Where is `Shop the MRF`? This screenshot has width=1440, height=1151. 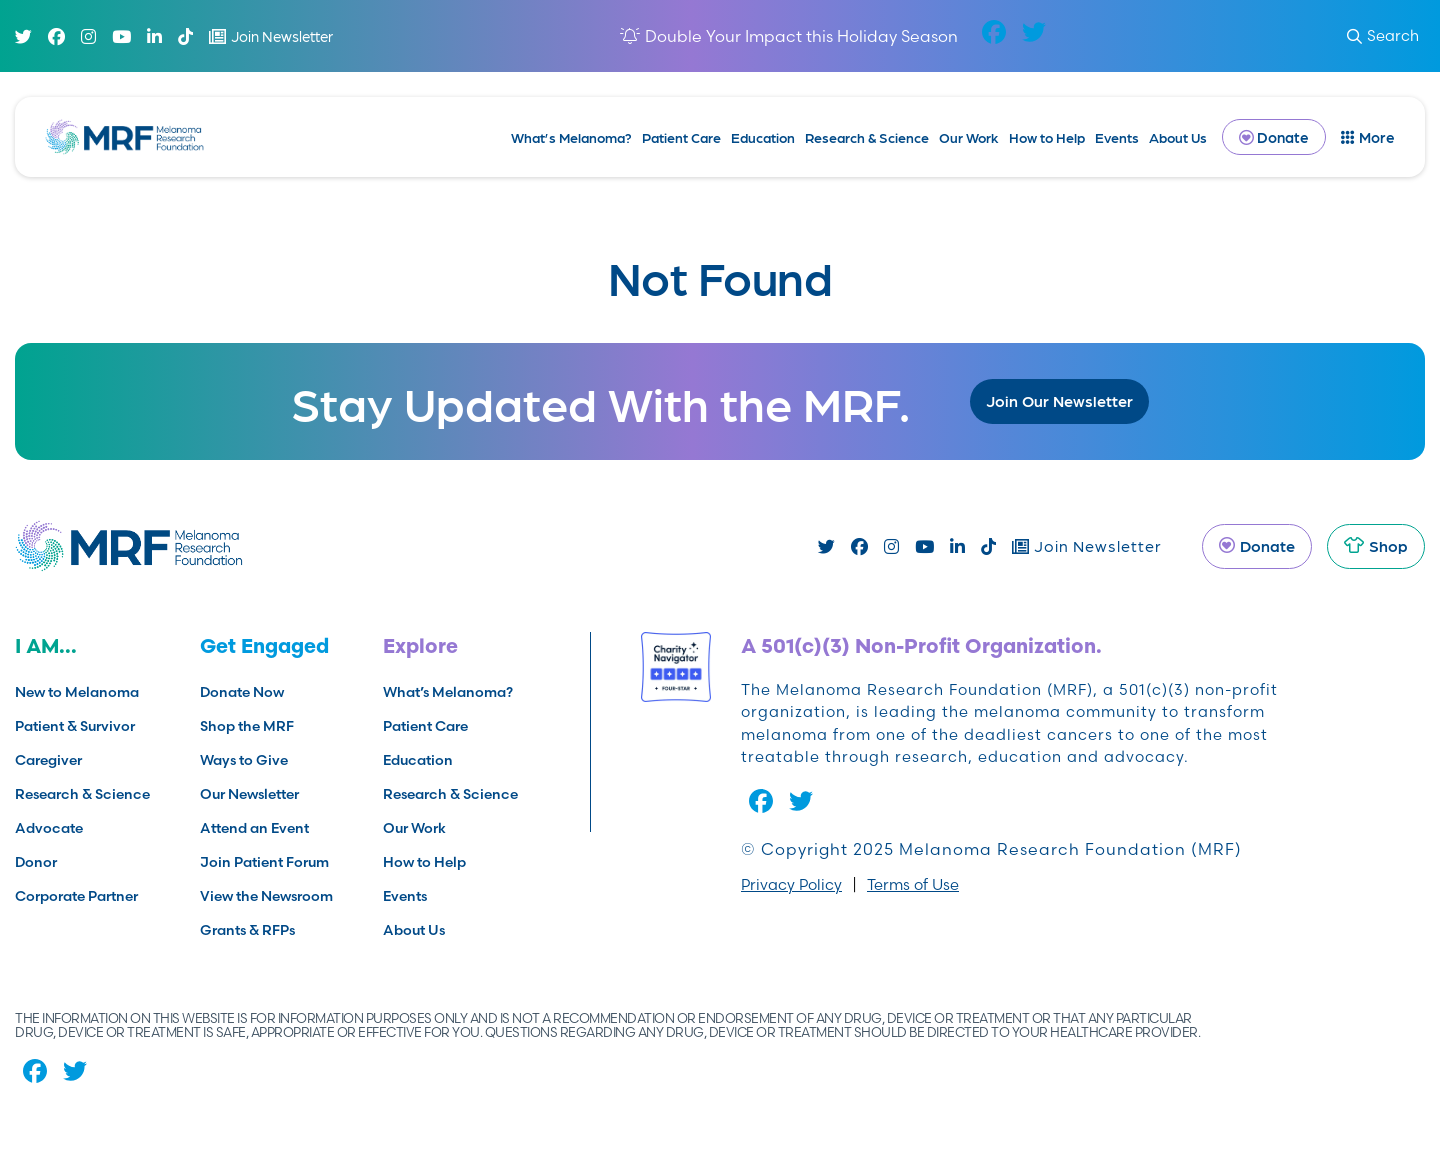
Shop the MRF is located at coordinates (247, 726).